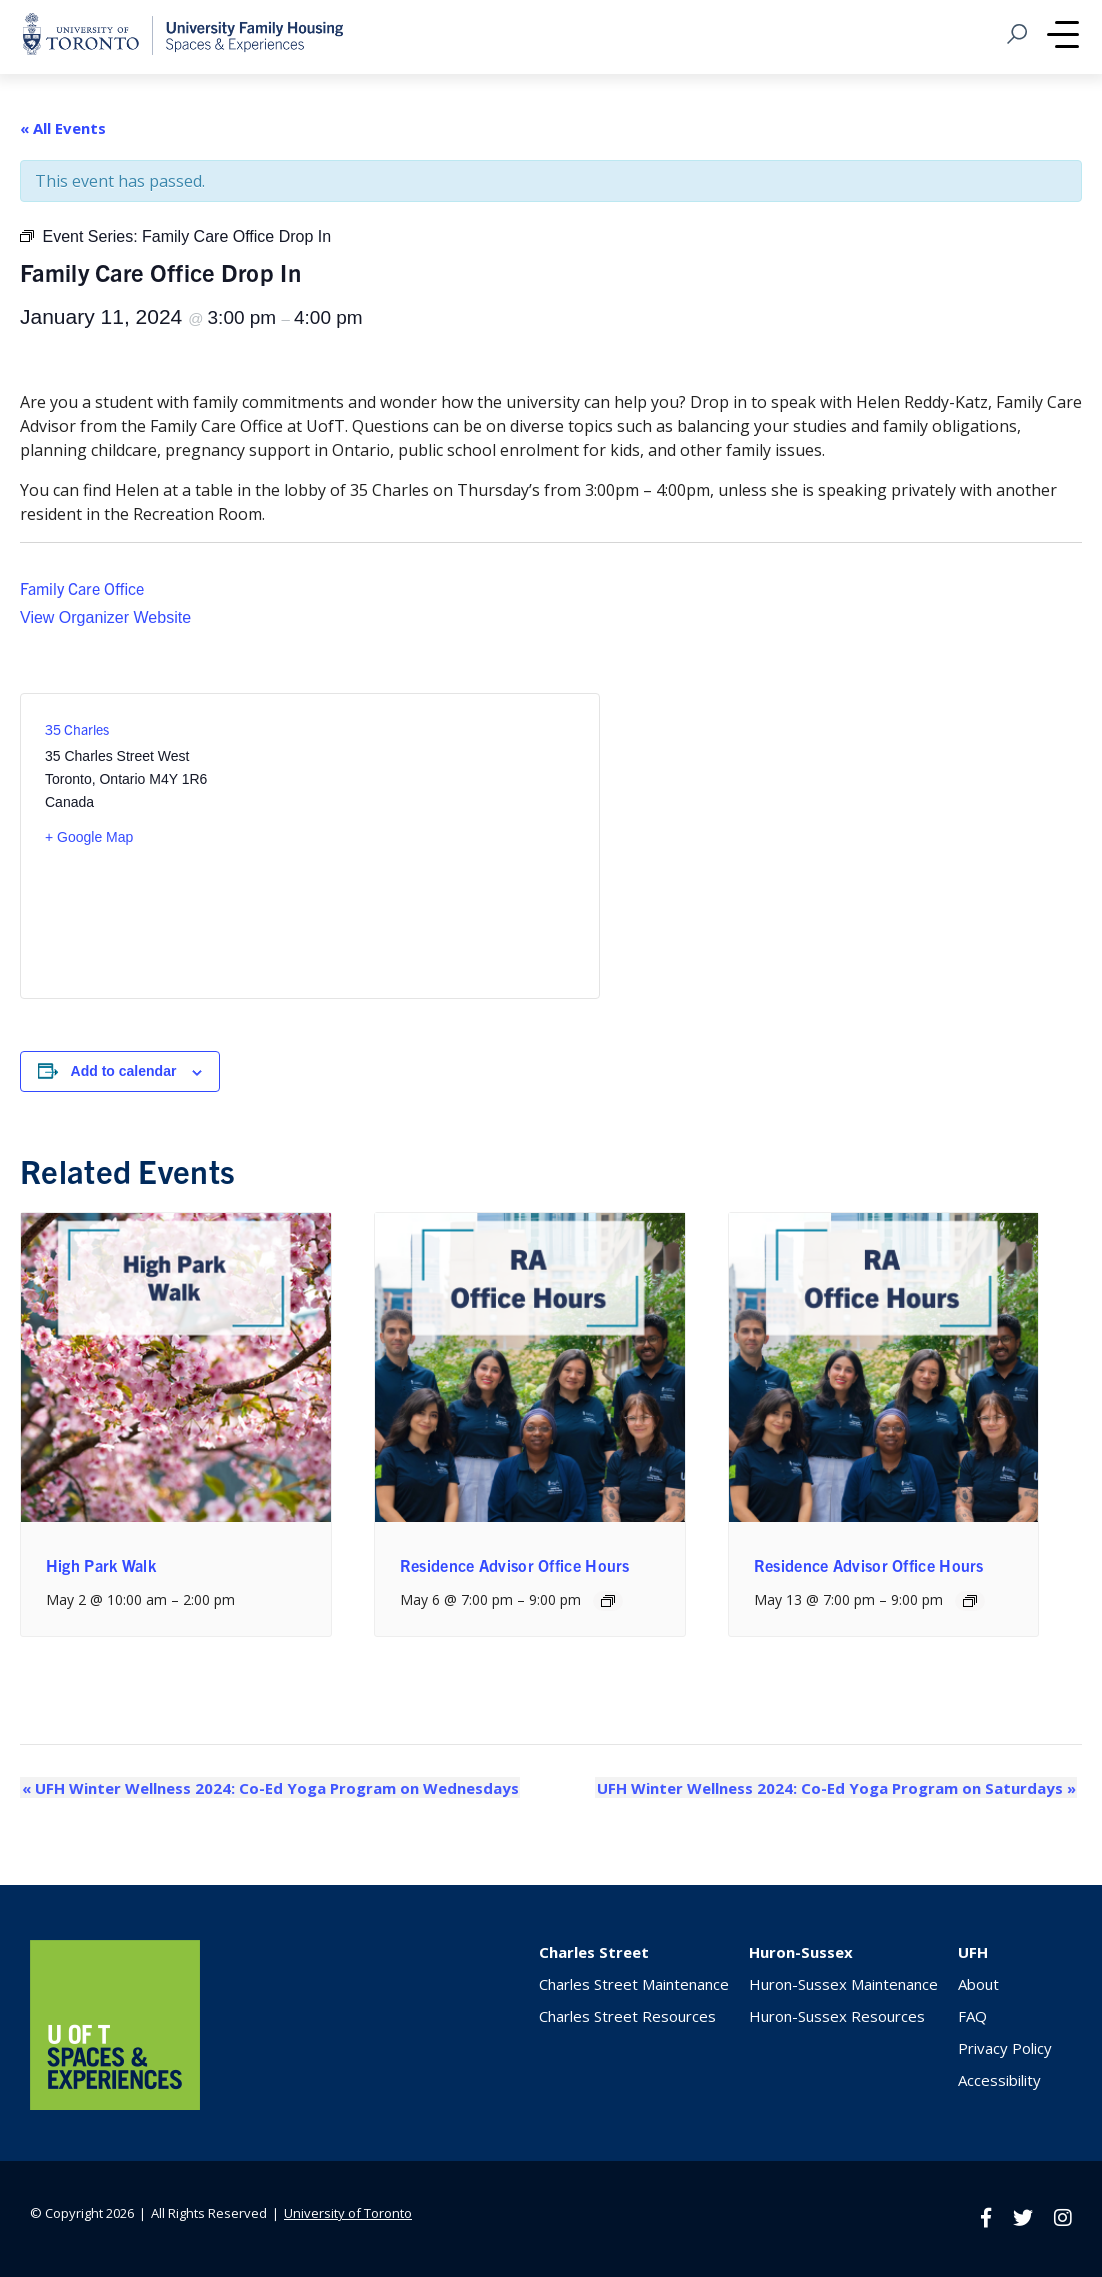 The height and width of the screenshot is (2277, 1102). Describe the element at coordinates (63, 128) in the screenshot. I see `« All Events` at that location.